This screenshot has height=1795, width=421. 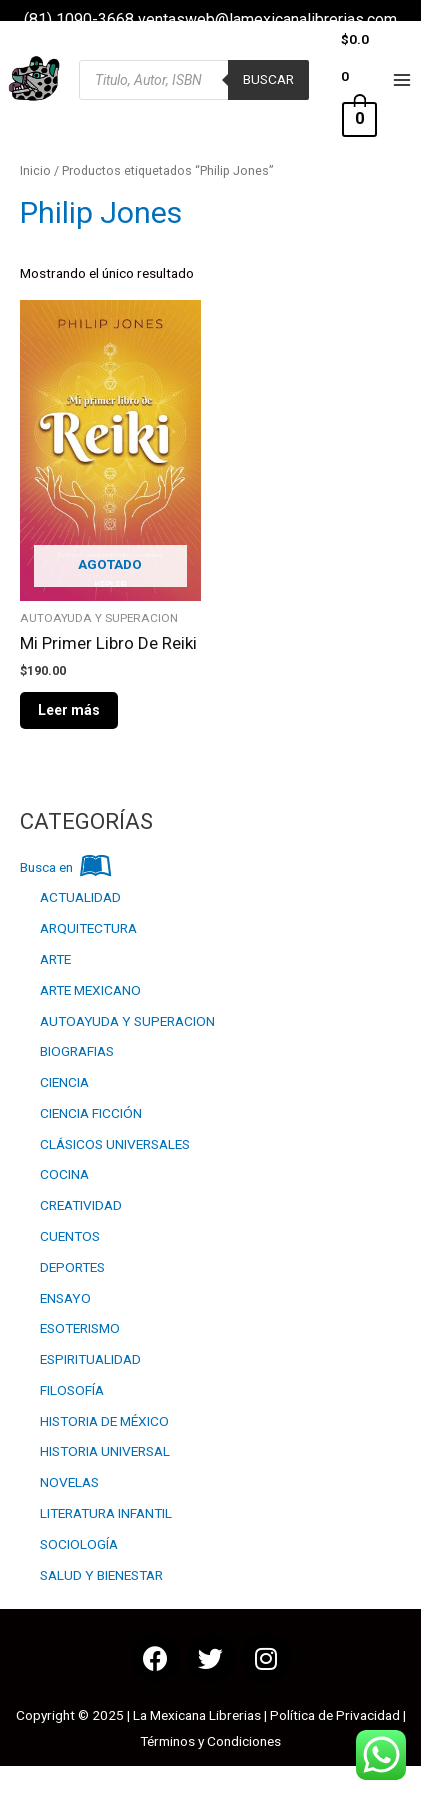 What do you see at coordinates (35, 170) in the screenshot?
I see `Inicio` at bounding box center [35, 170].